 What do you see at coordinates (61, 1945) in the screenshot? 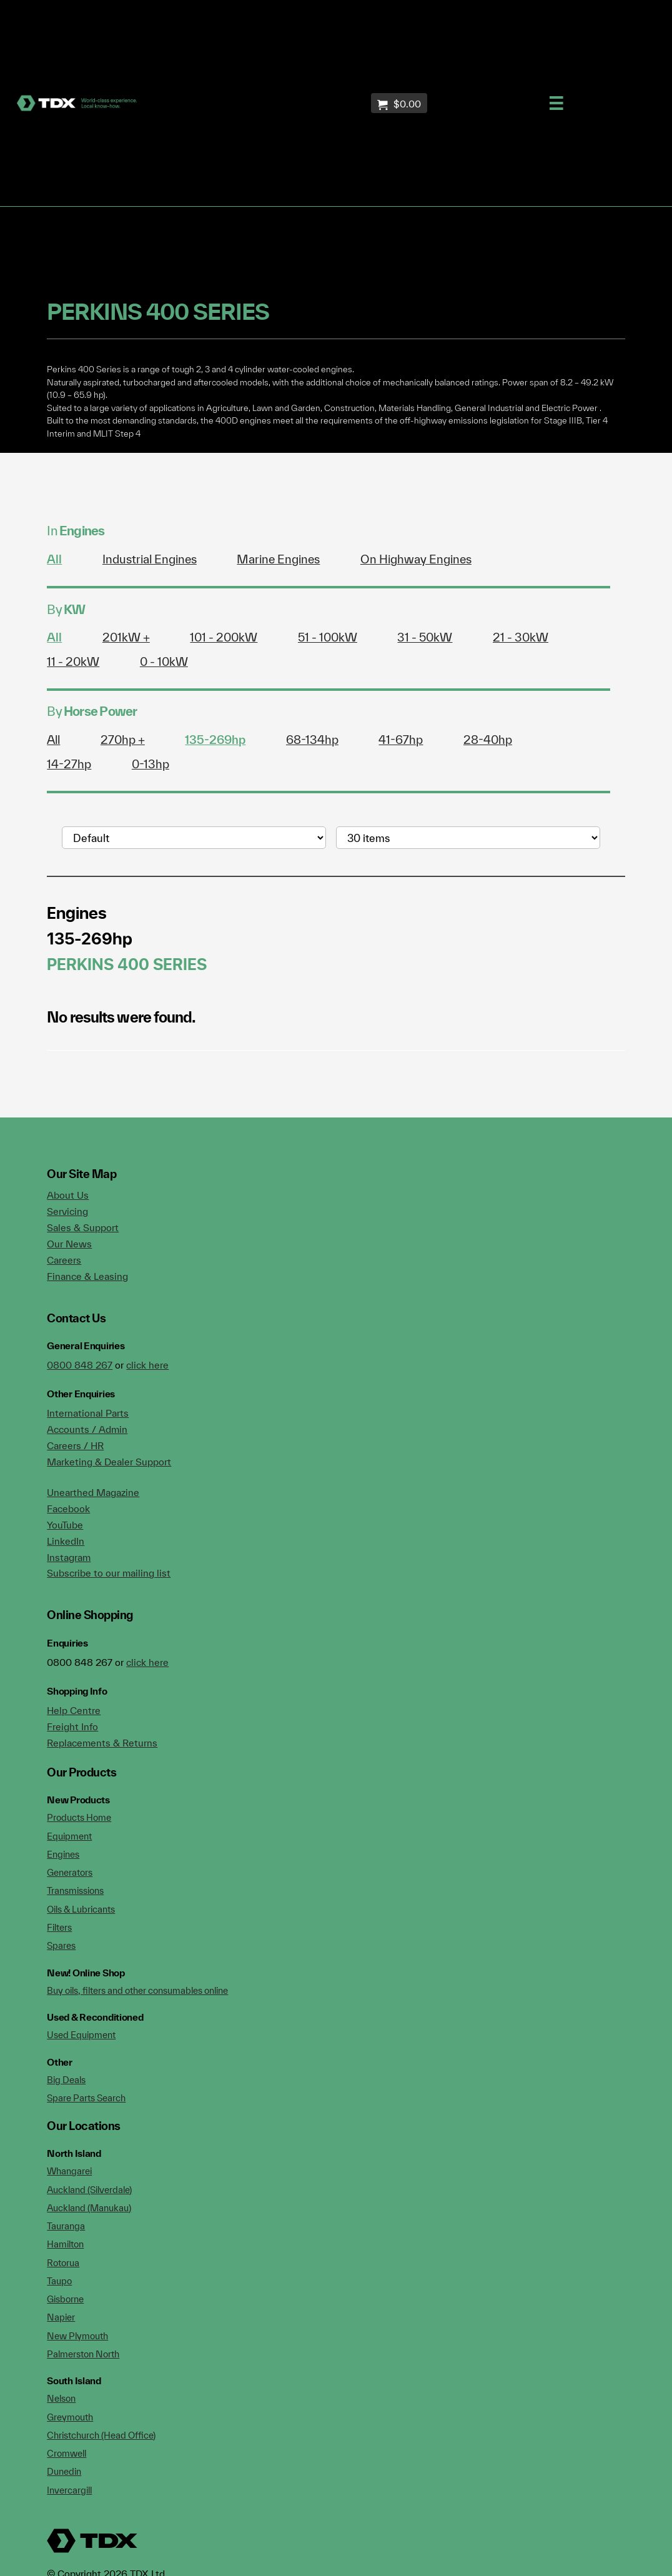
I see `Spares` at bounding box center [61, 1945].